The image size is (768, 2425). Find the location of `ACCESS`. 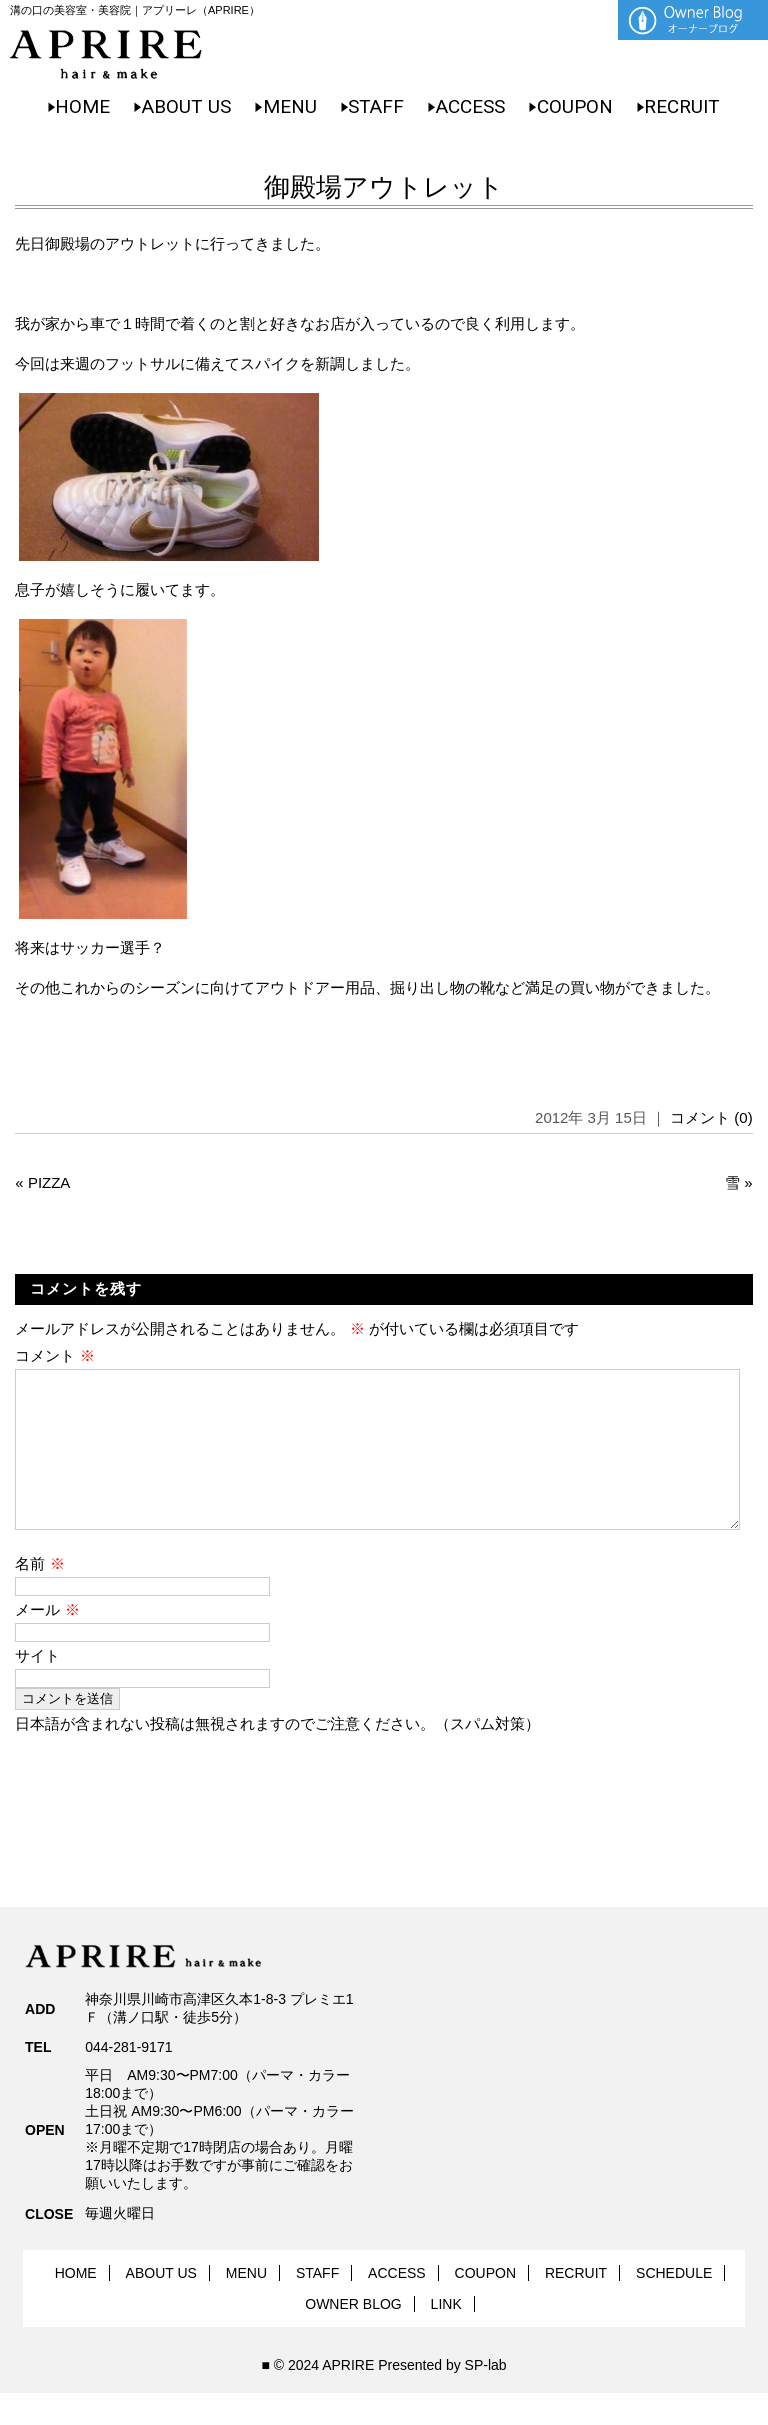

ACCESS is located at coordinates (470, 106).